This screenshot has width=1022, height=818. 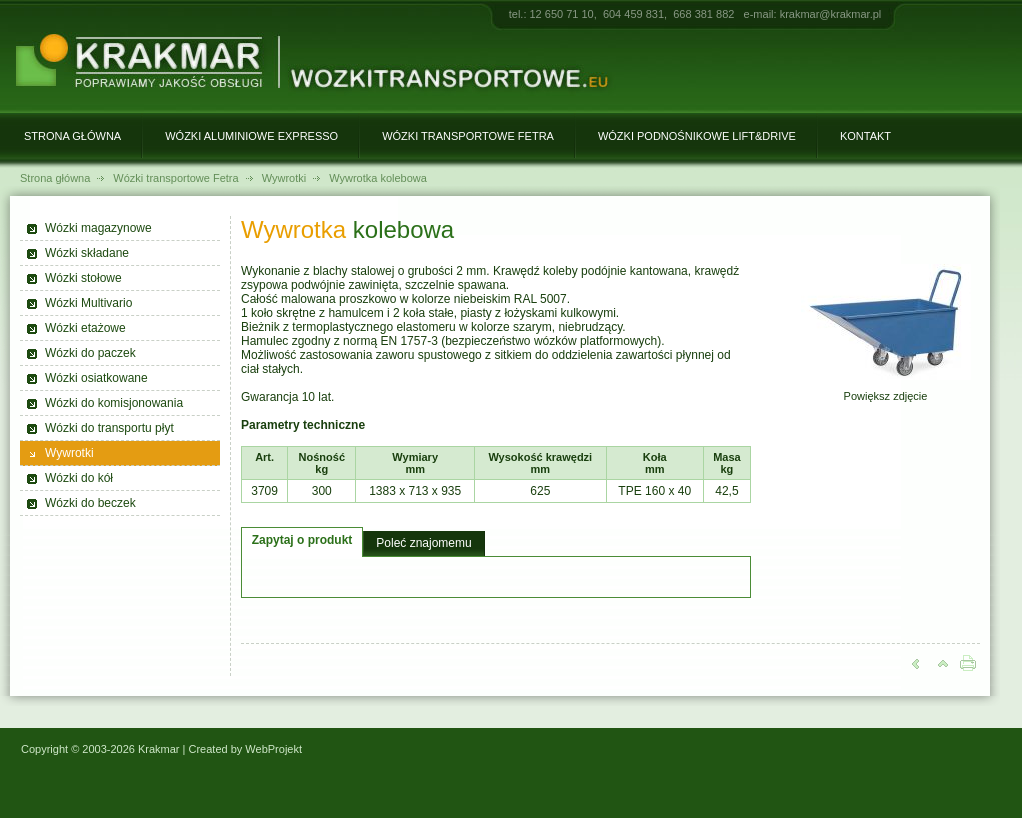 I want to click on Wózki aluminiowe Expresso, so click(x=251, y=136).